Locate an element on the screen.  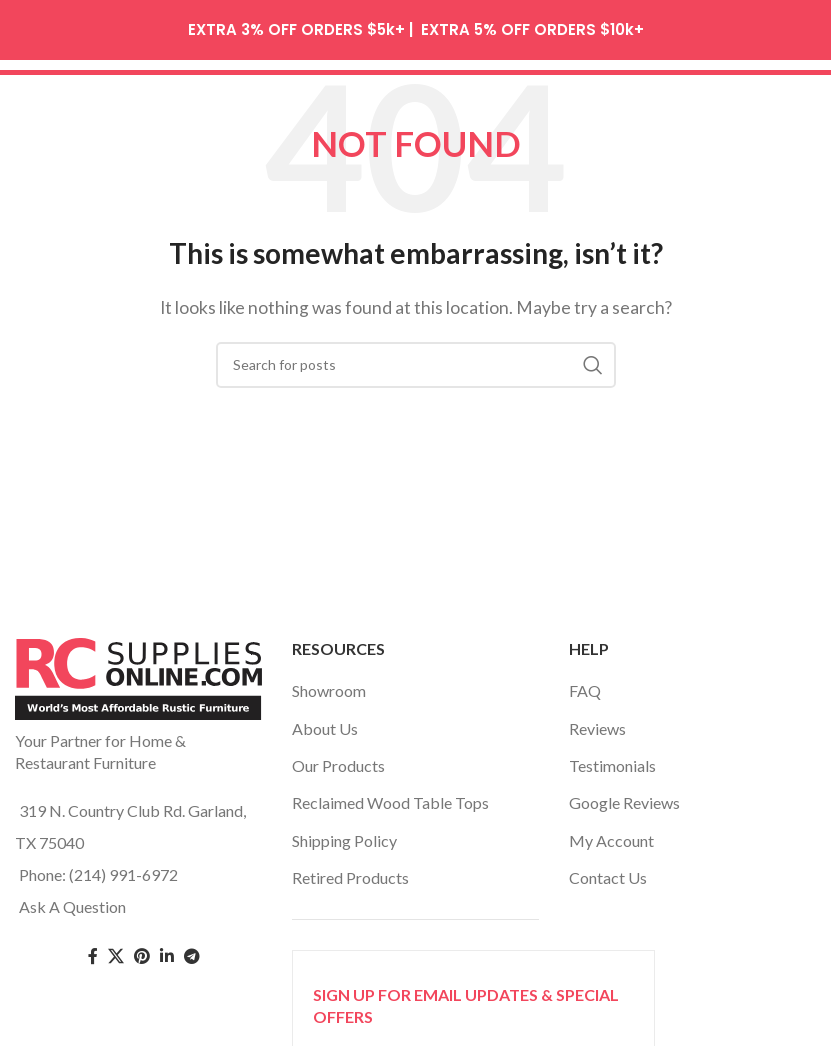
[Linkedin social link] is located at coordinates (167, 950).